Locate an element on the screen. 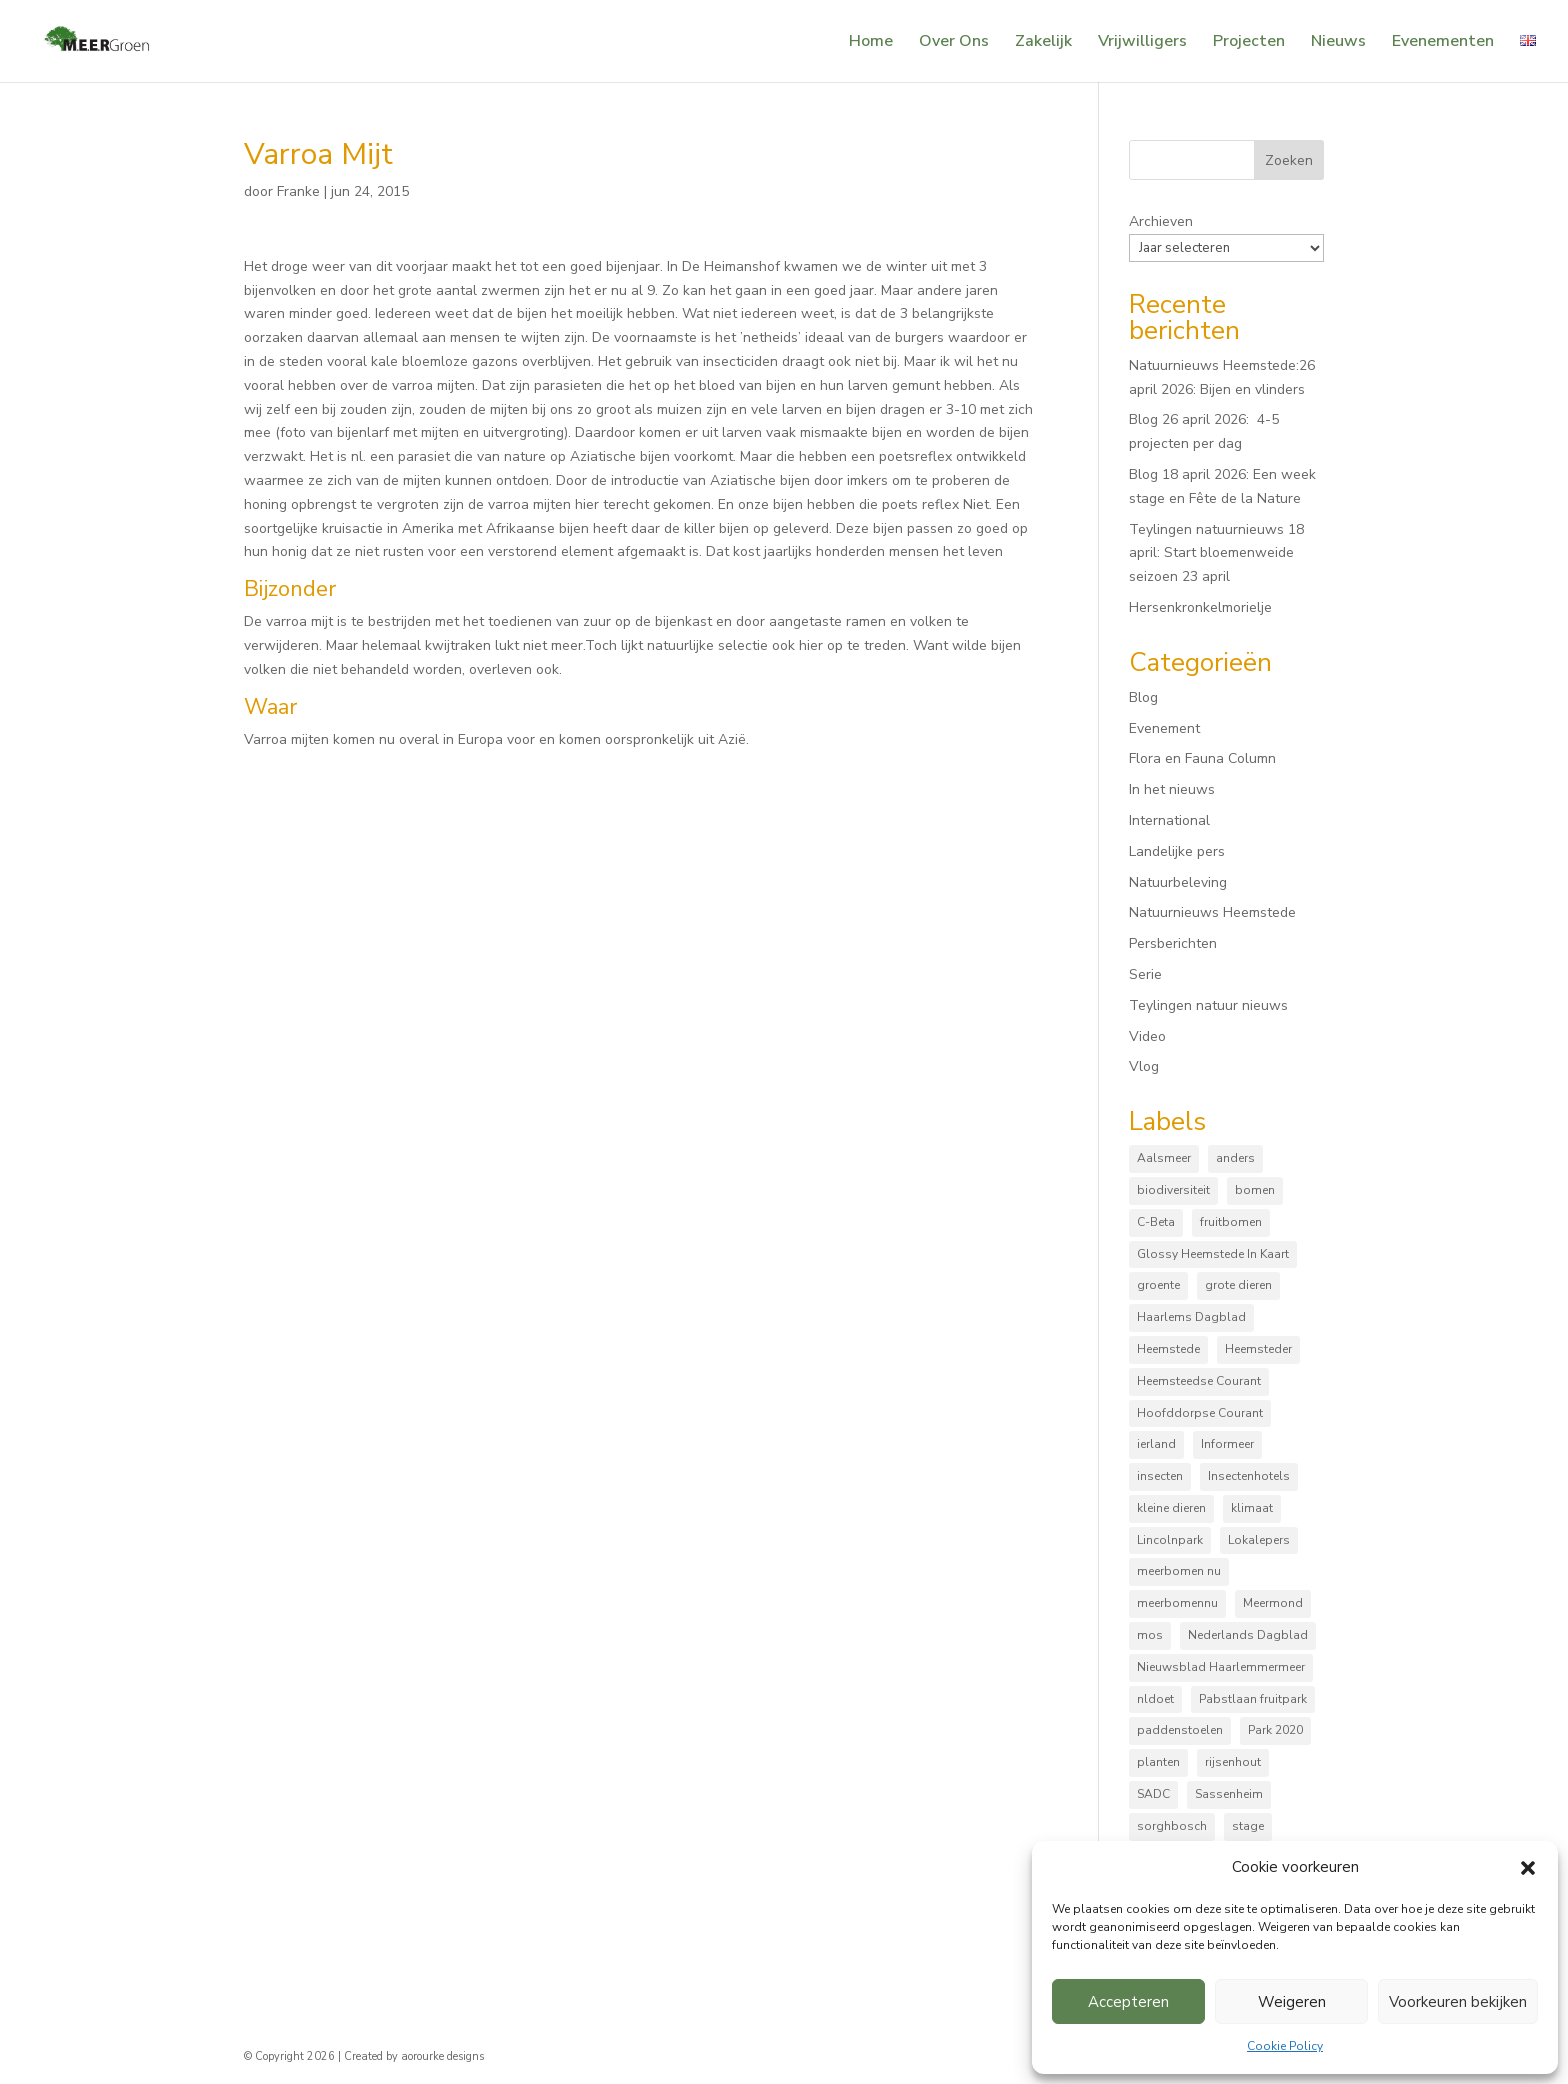 The width and height of the screenshot is (1568, 2084). mos [mos (5 items)] is located at coordinates (1150, 1635).